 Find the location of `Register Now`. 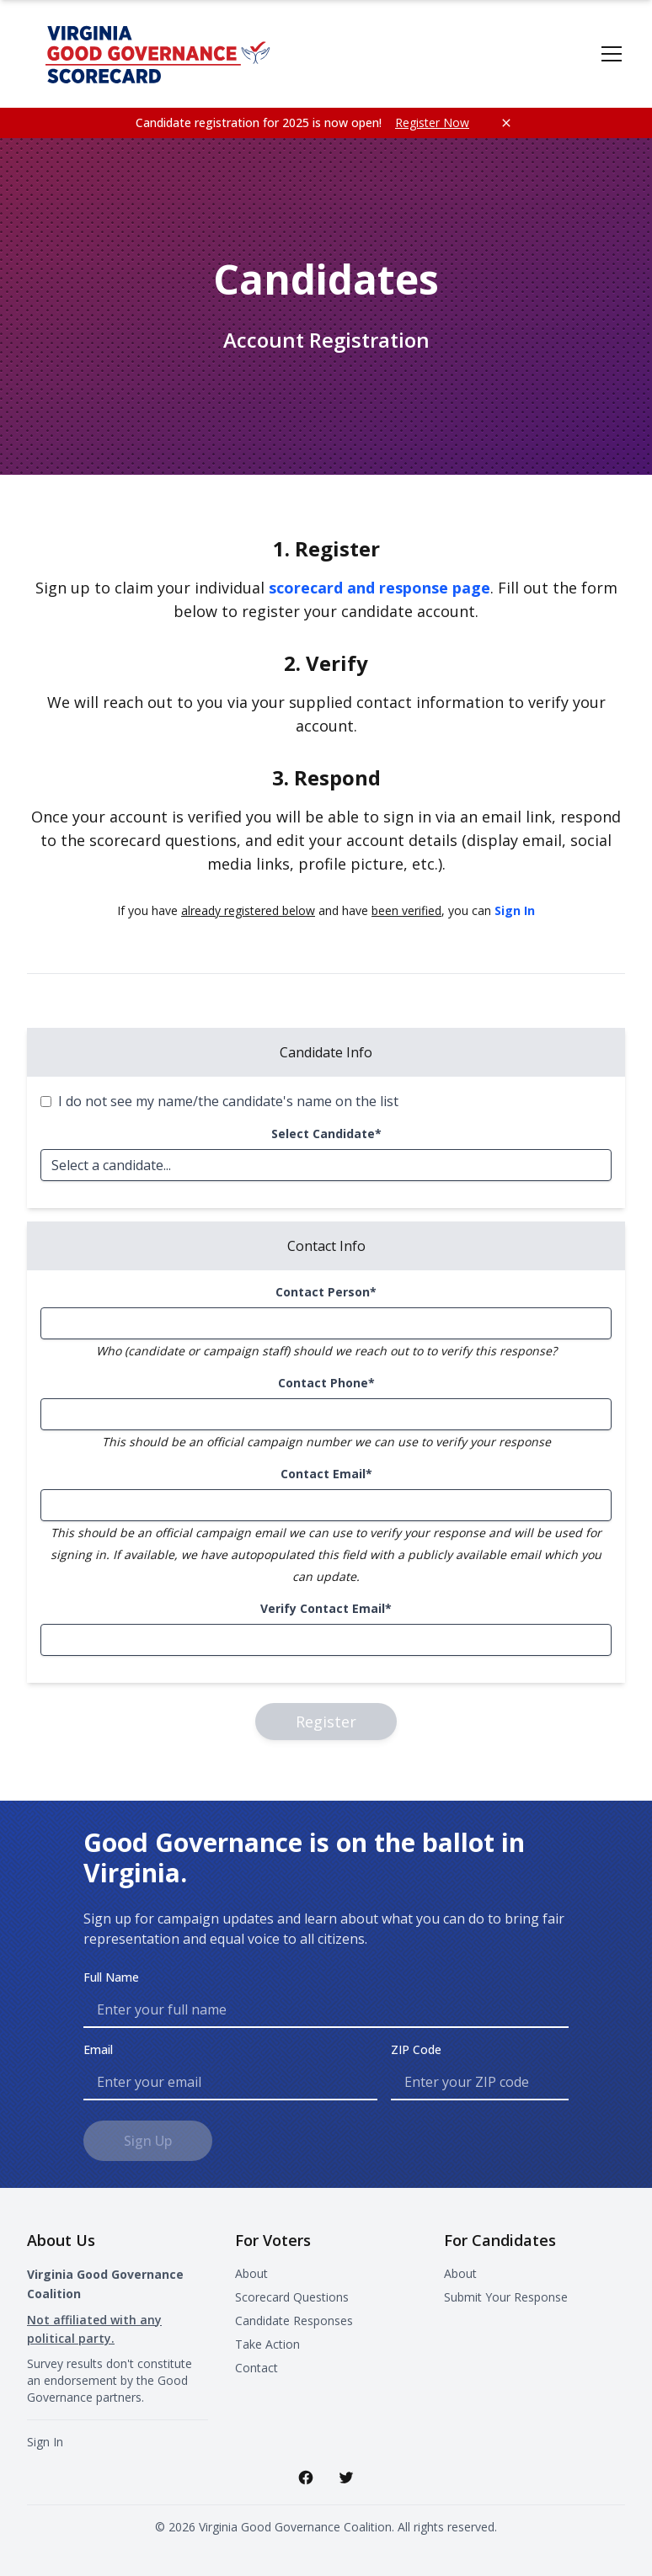

Register Now is located at coordinates (432, 122).